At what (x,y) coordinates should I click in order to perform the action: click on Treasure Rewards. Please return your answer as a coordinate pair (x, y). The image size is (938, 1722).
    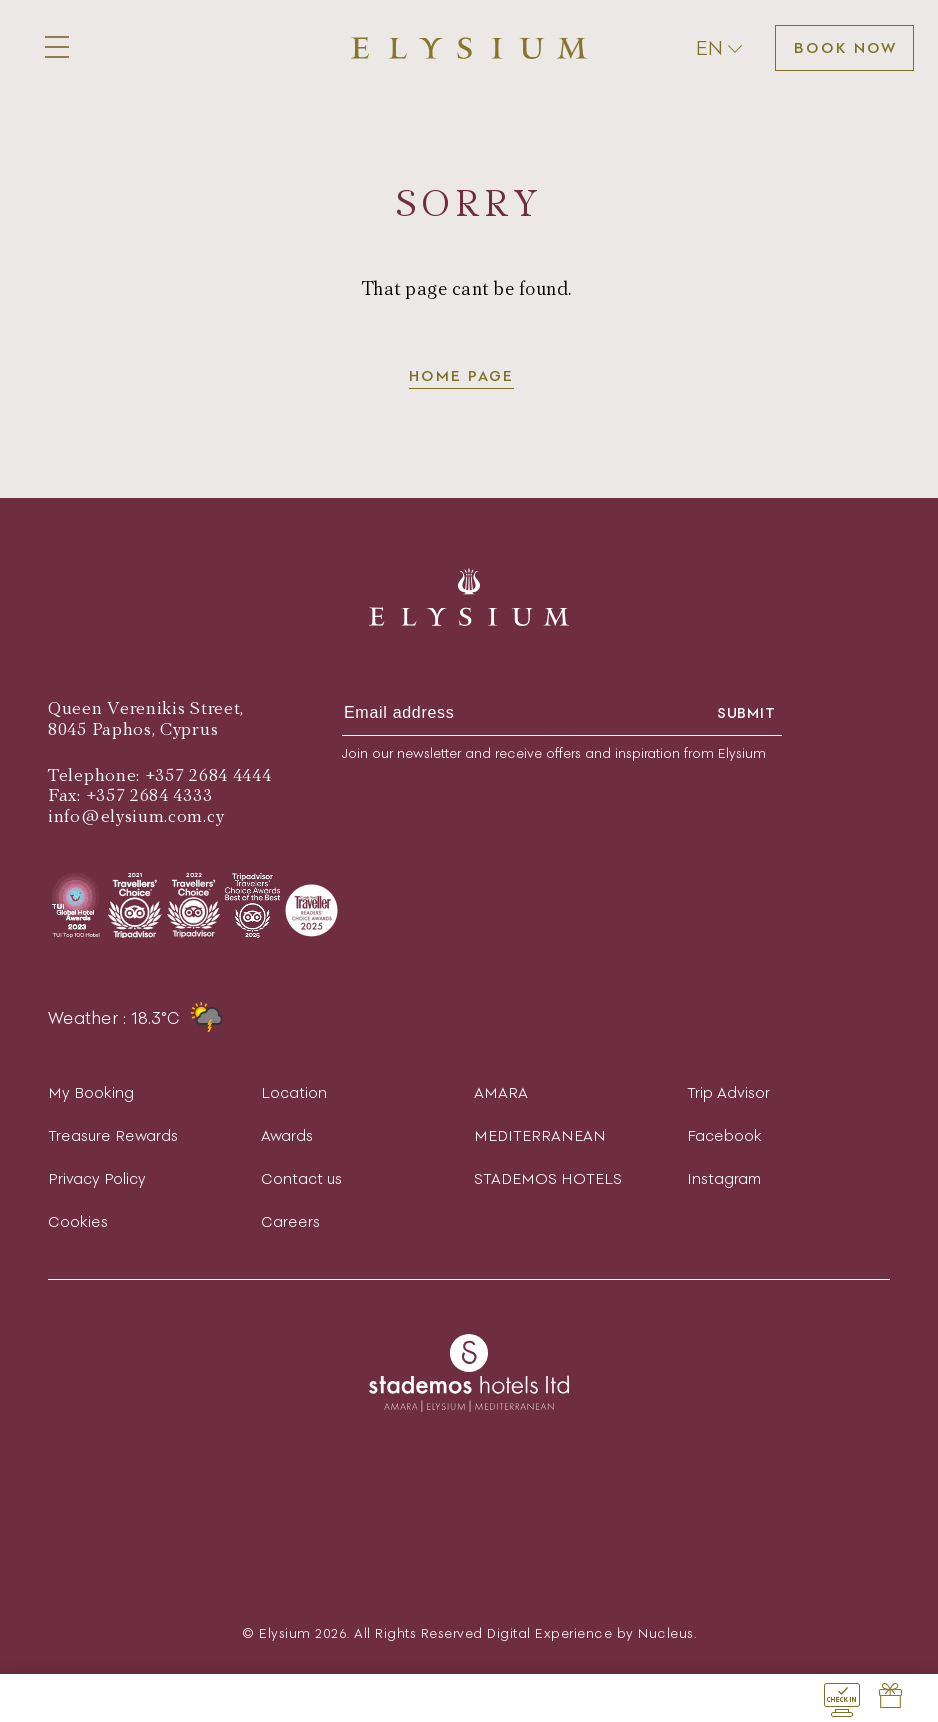
    Looking at the image, I should click on (113, 1135).